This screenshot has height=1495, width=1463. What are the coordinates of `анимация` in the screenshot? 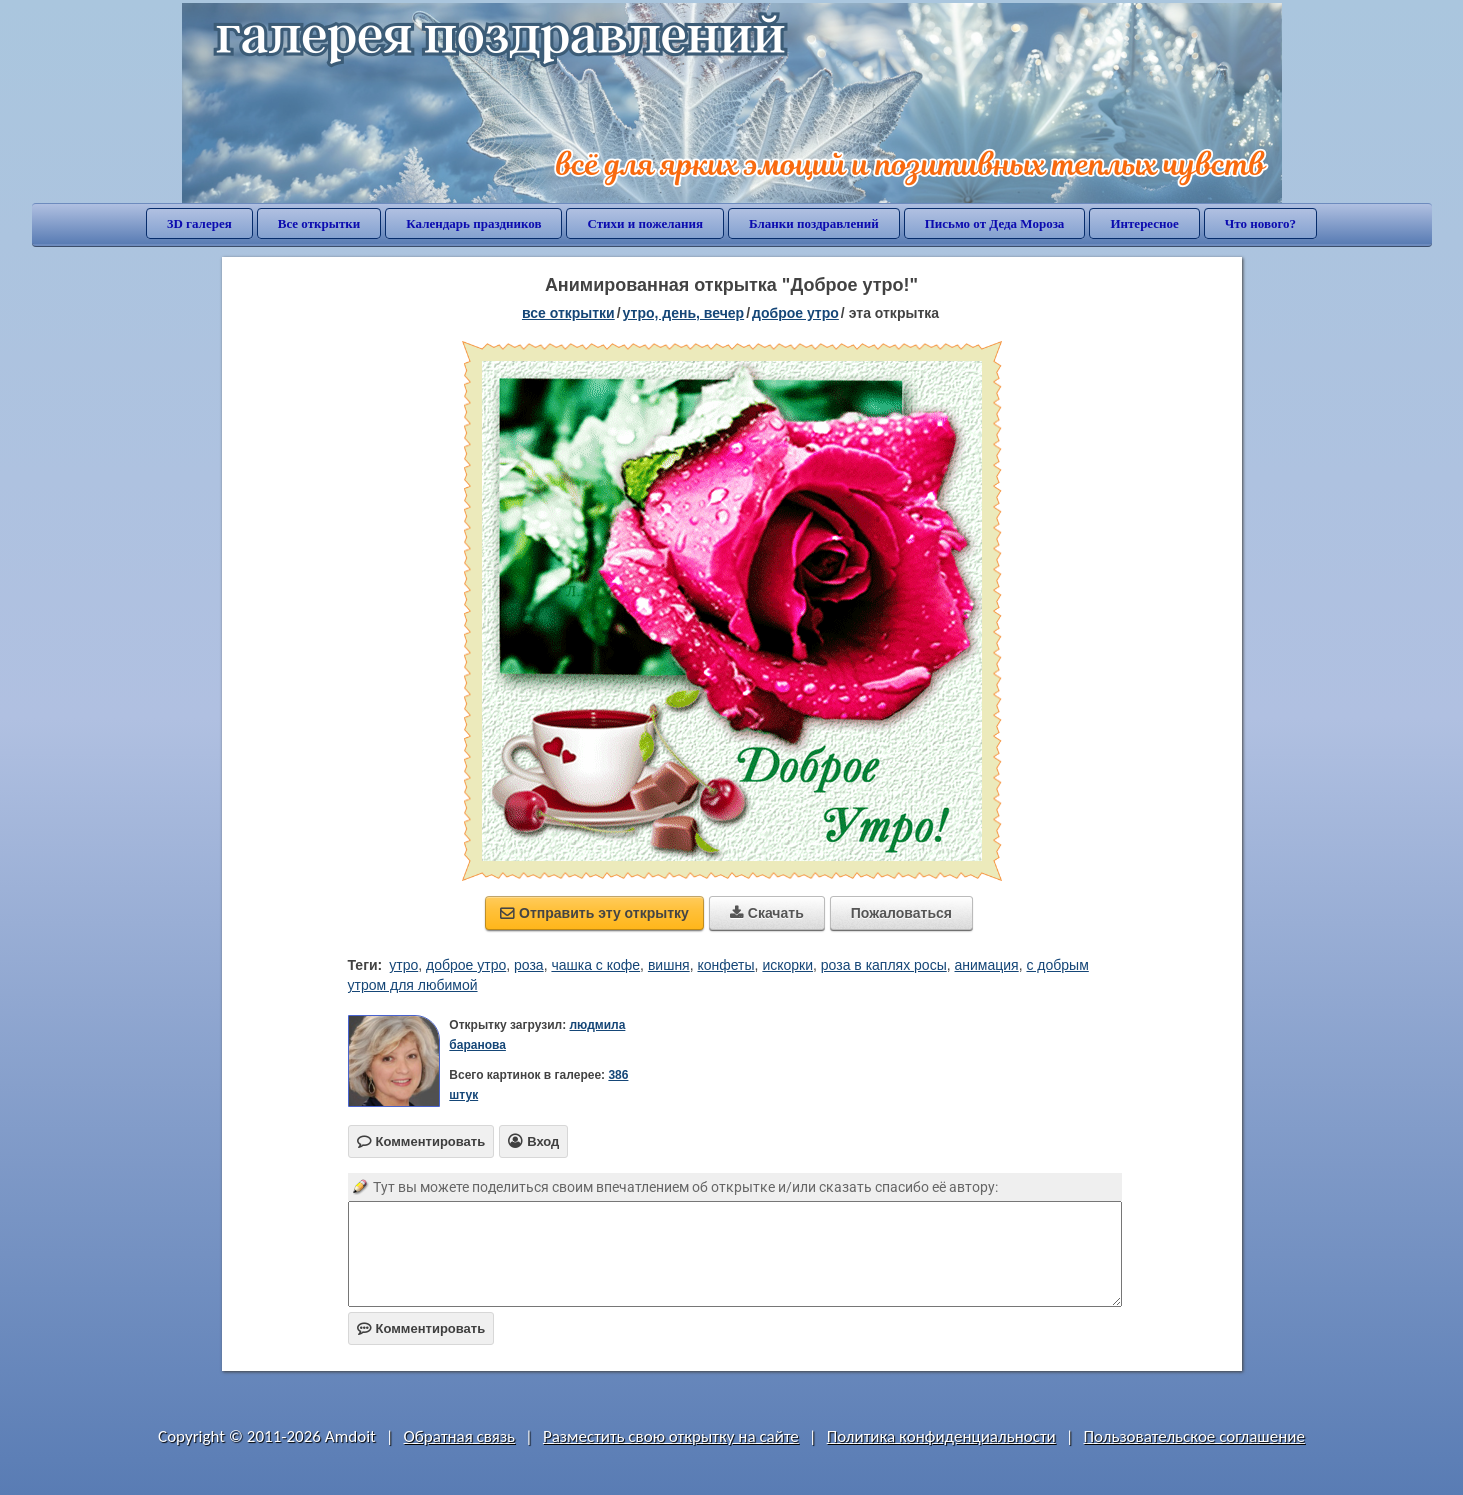 It's located at (987, 965).